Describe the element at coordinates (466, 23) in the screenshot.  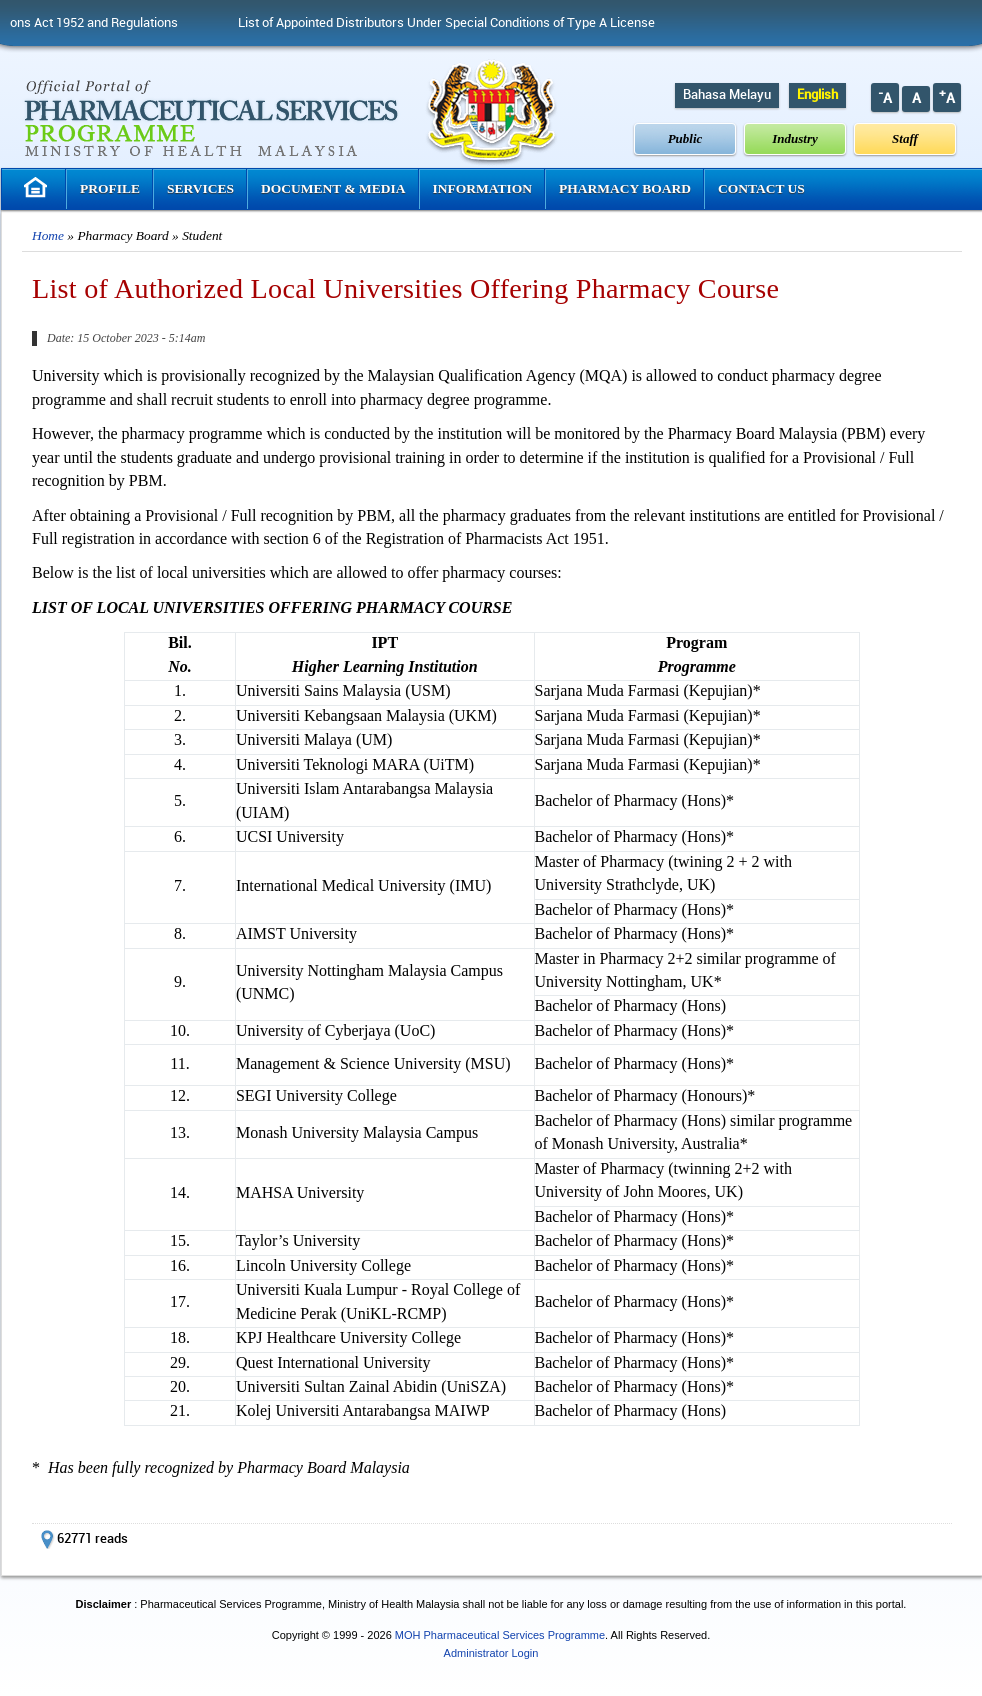
I see `List of Appointed Distributors Under Special Conditions of Type A License` at that location.